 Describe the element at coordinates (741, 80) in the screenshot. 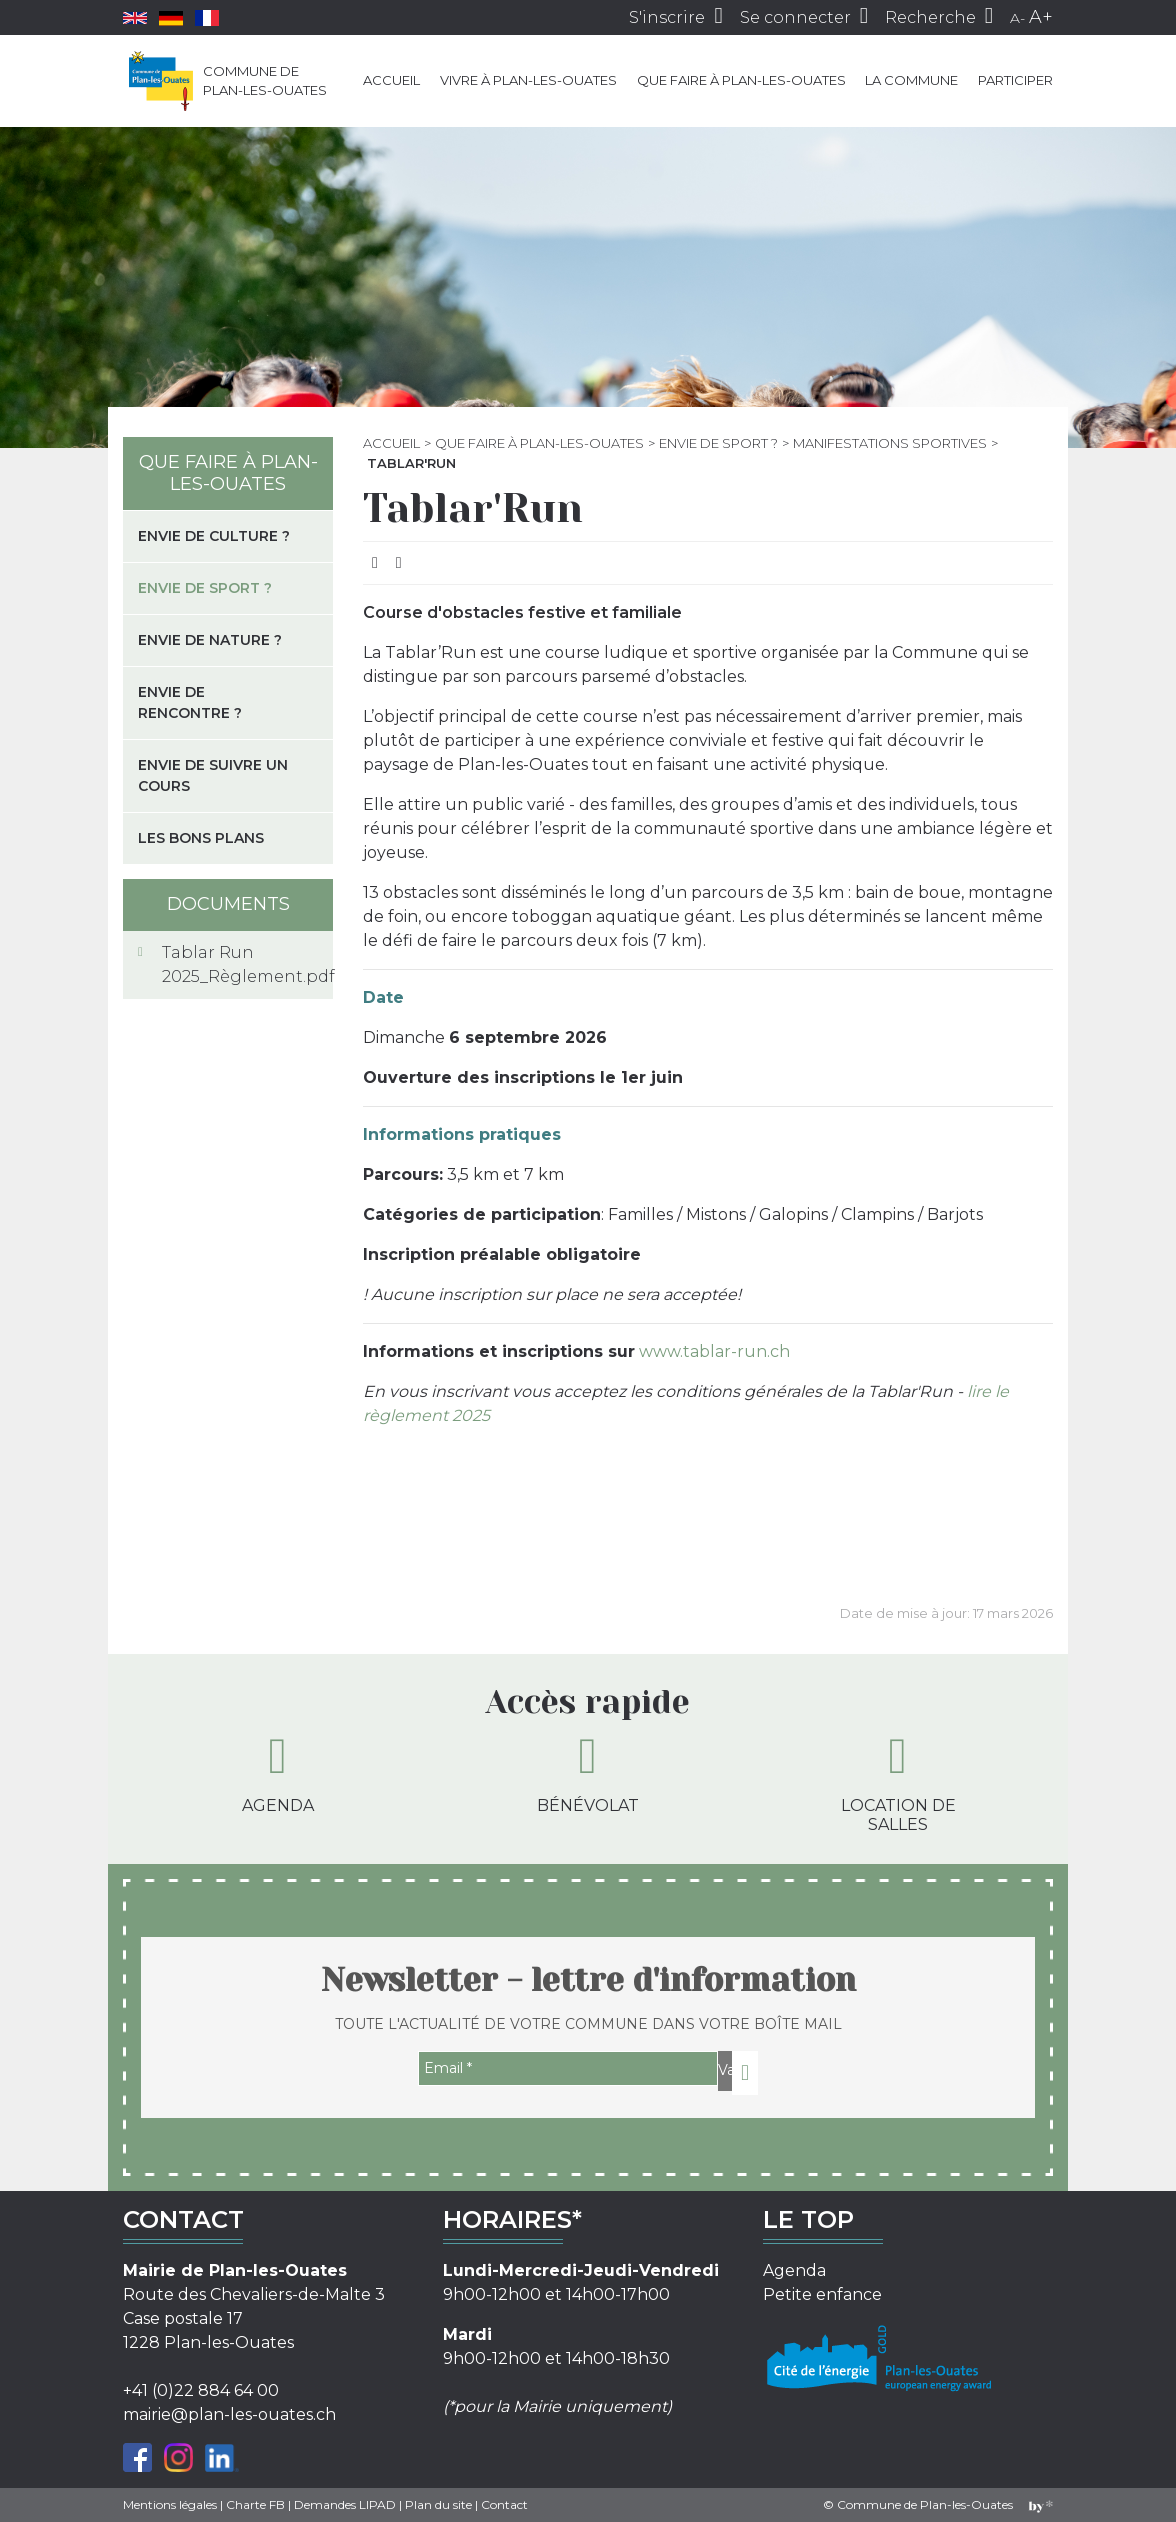

I see `Que faire à Plan-les-Ouates` at that location.